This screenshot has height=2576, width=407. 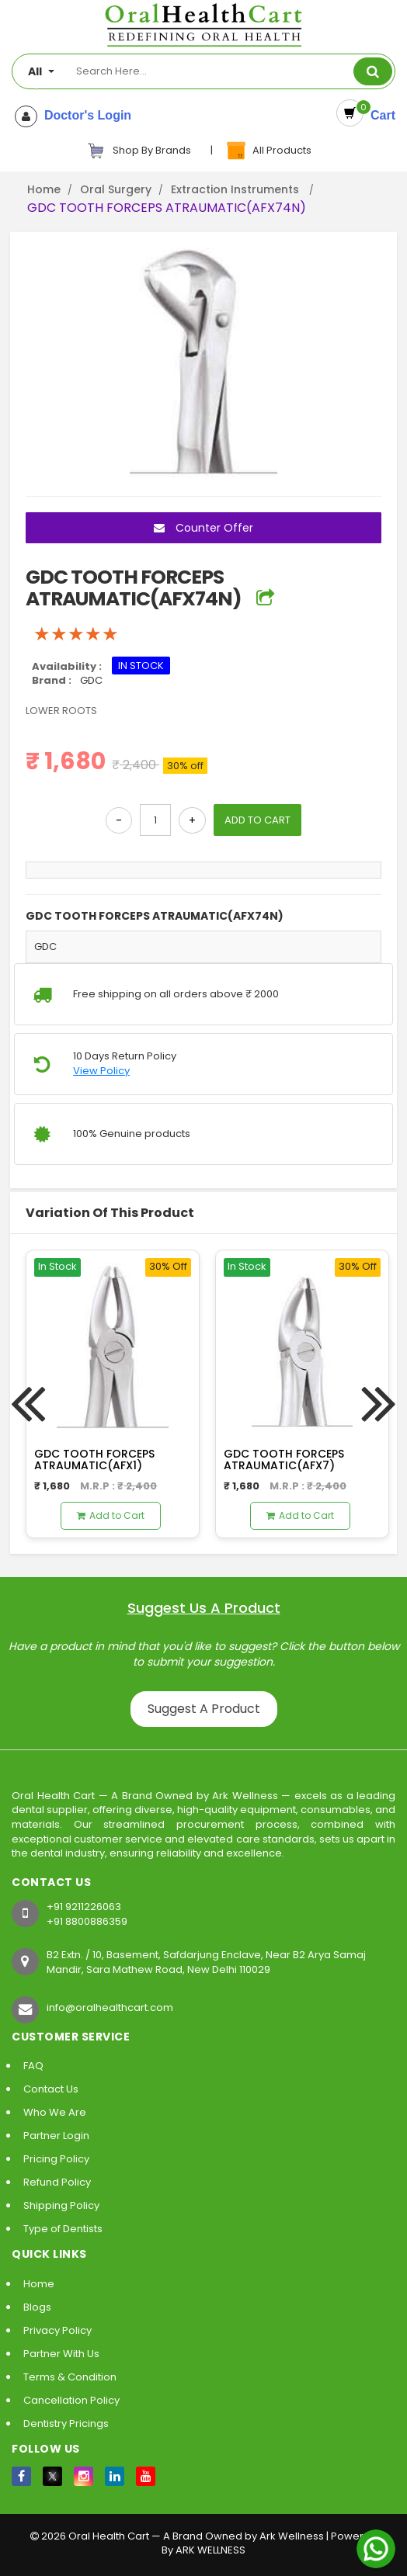 I want to click on Pricing Policy, so click(x=56, y=2158).